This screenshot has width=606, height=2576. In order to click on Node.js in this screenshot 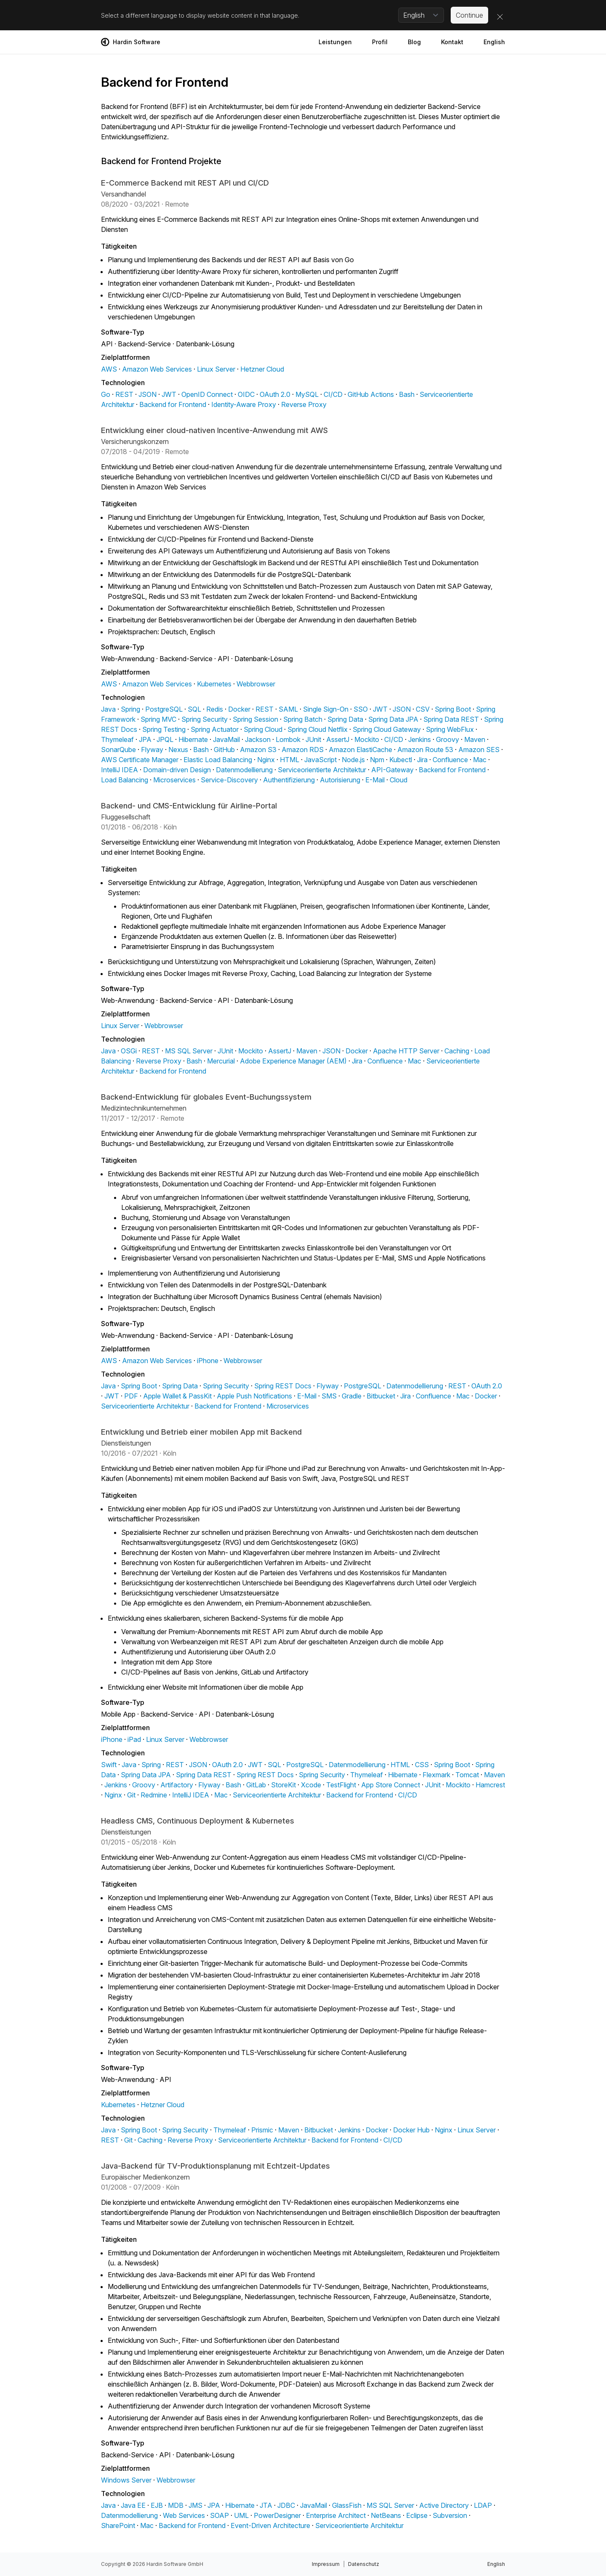, I will do `click(353, 759)`.